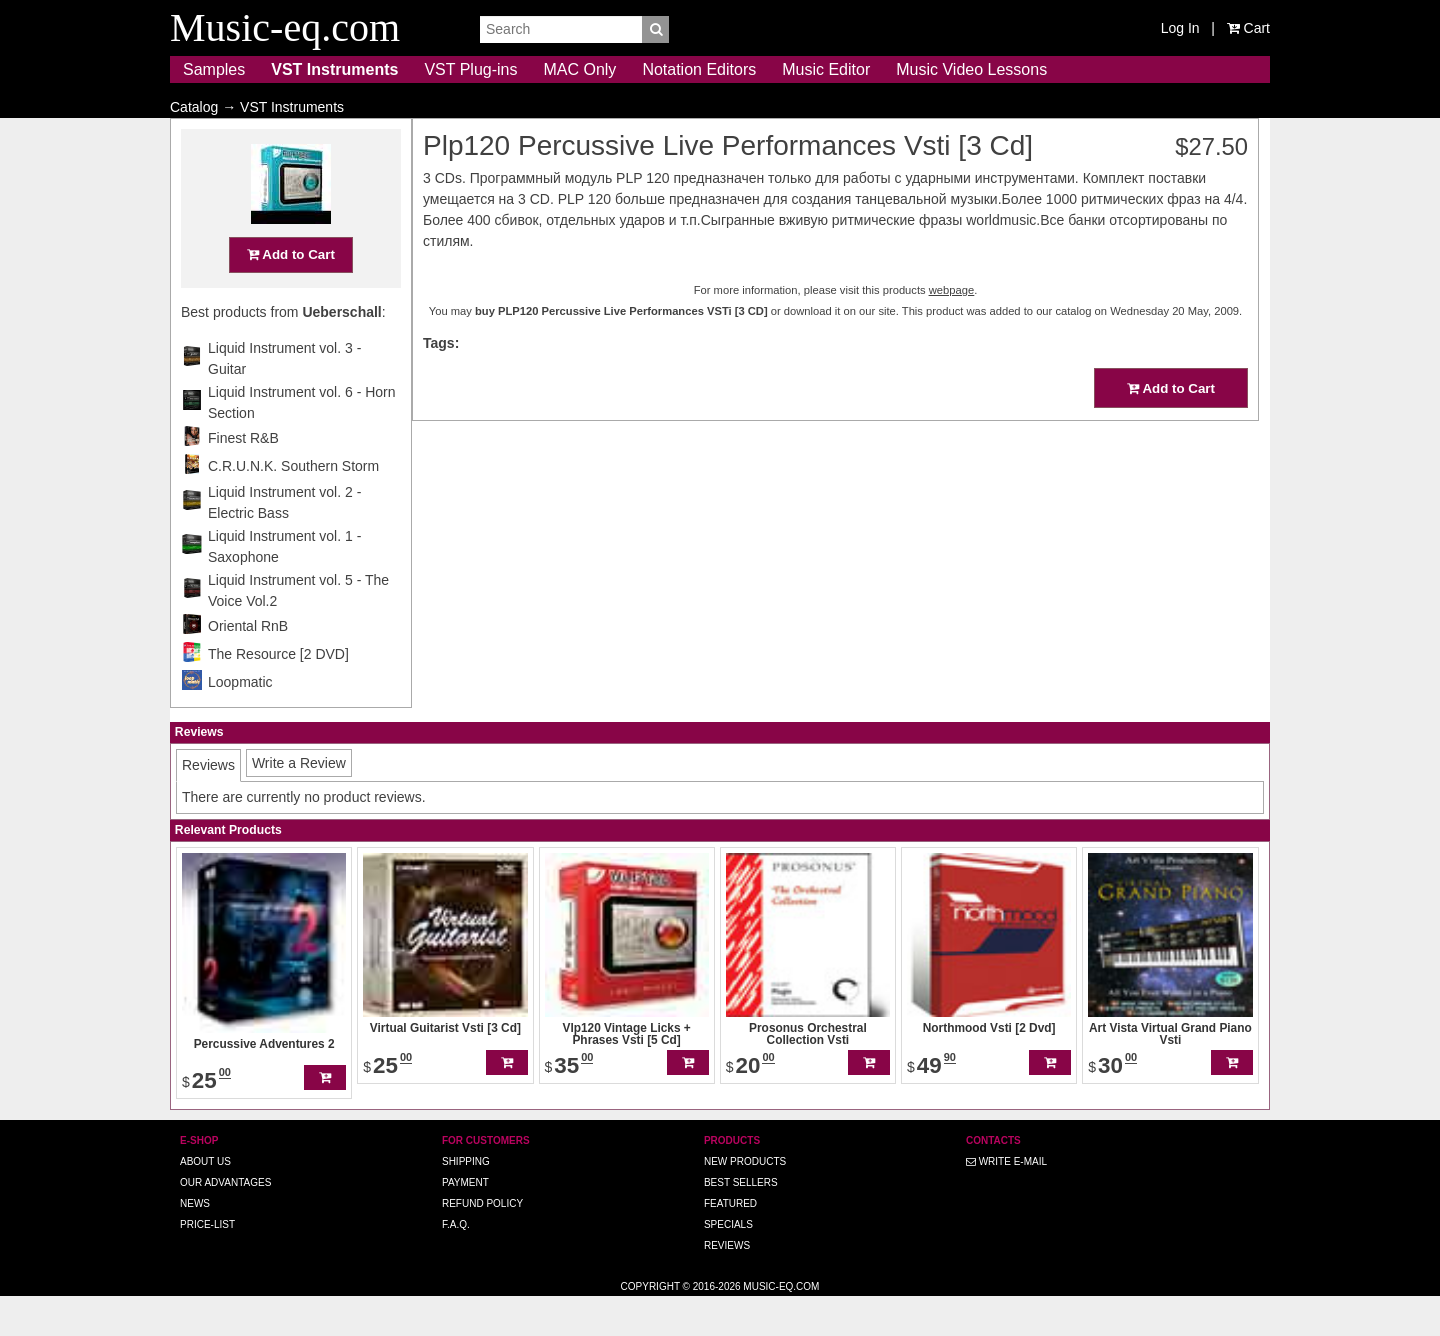  I want to click on News, so click(195, 1242).